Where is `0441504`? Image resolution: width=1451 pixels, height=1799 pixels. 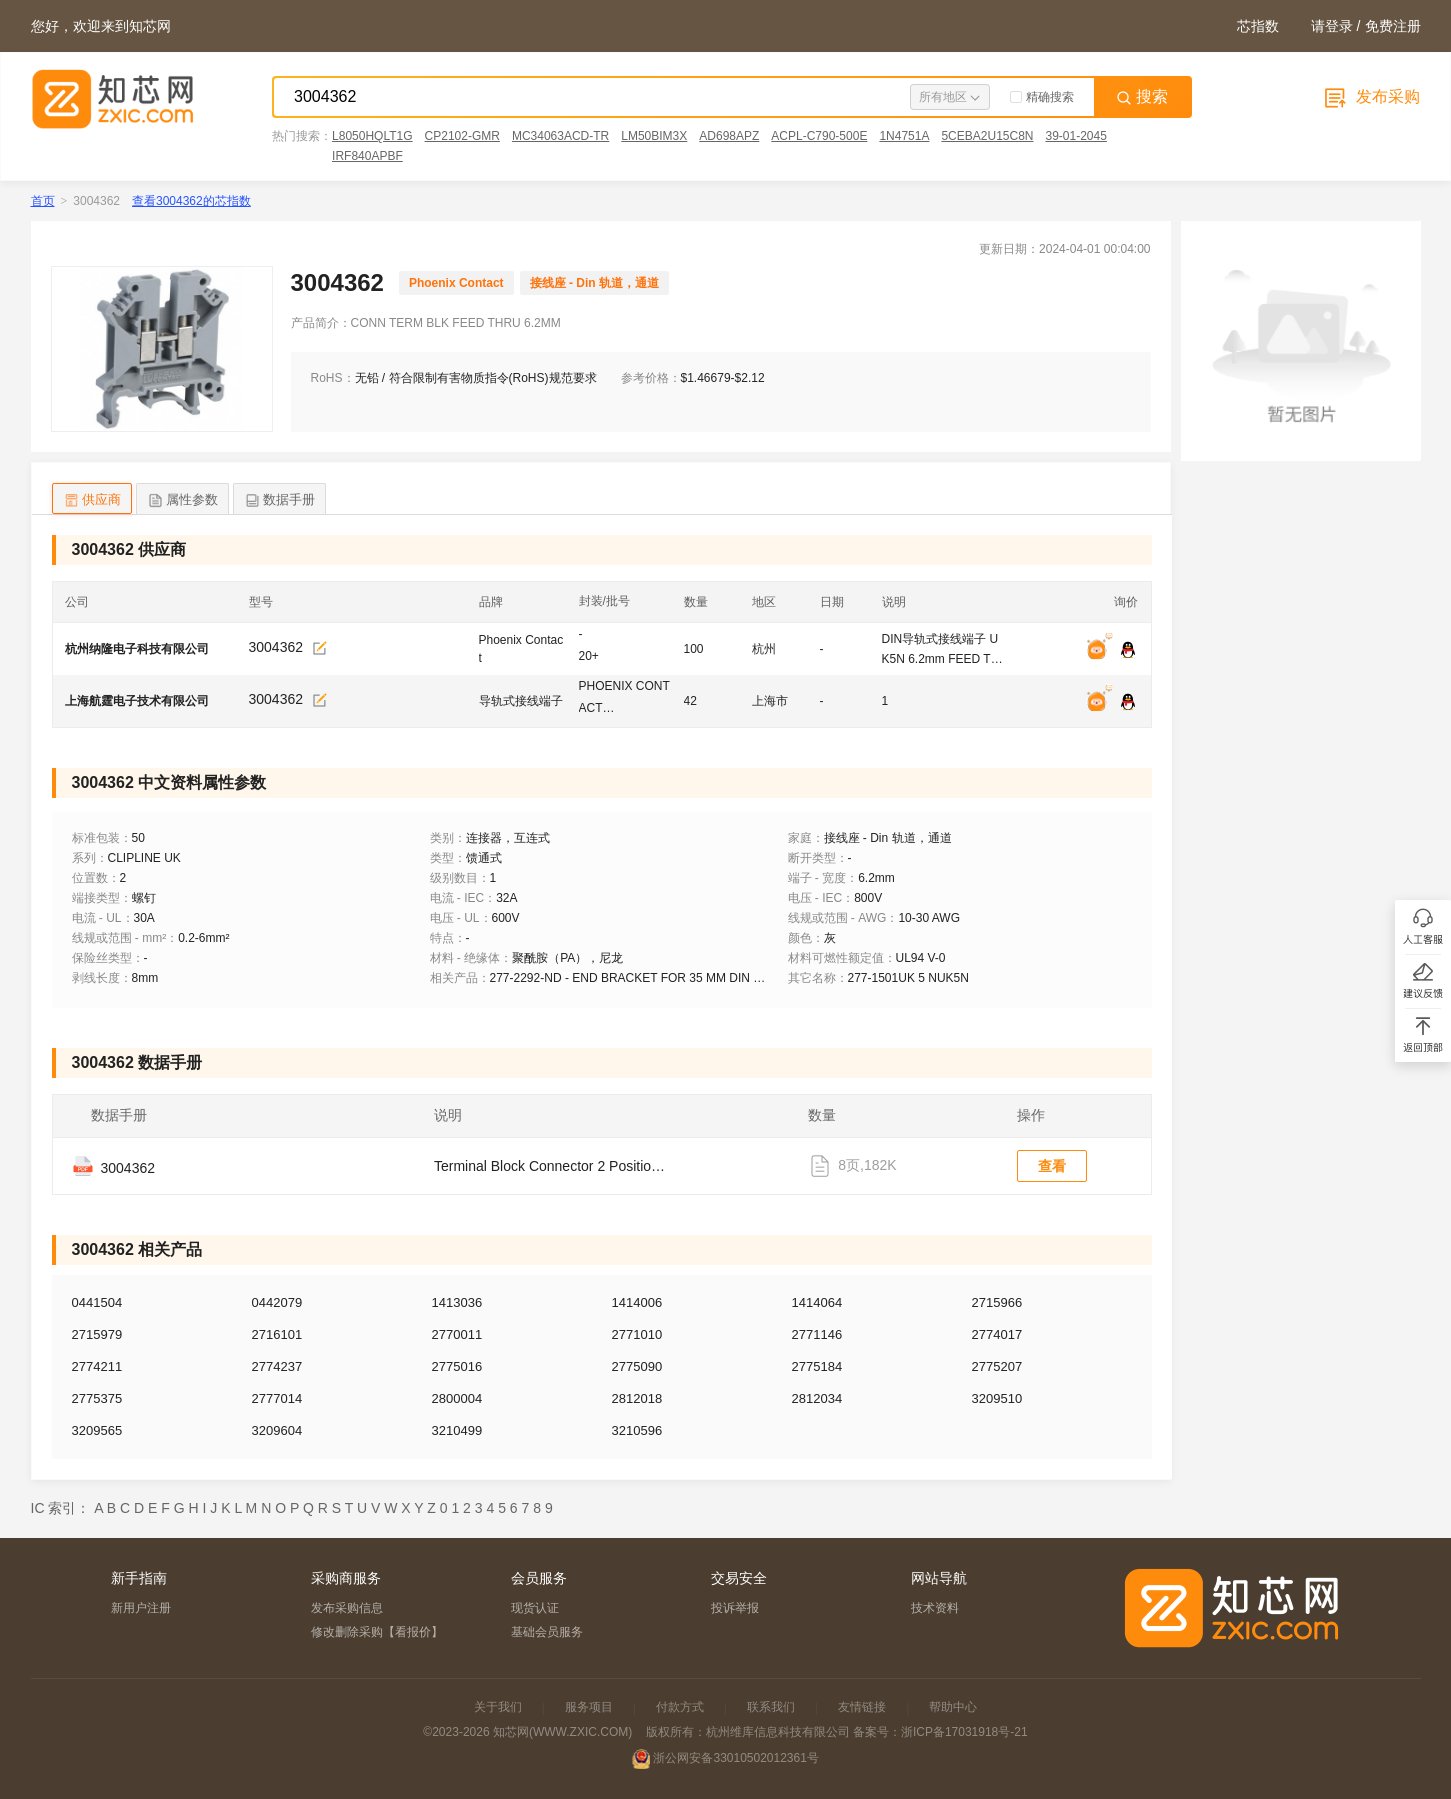
0441504 is located at coordinates (97, 1302).